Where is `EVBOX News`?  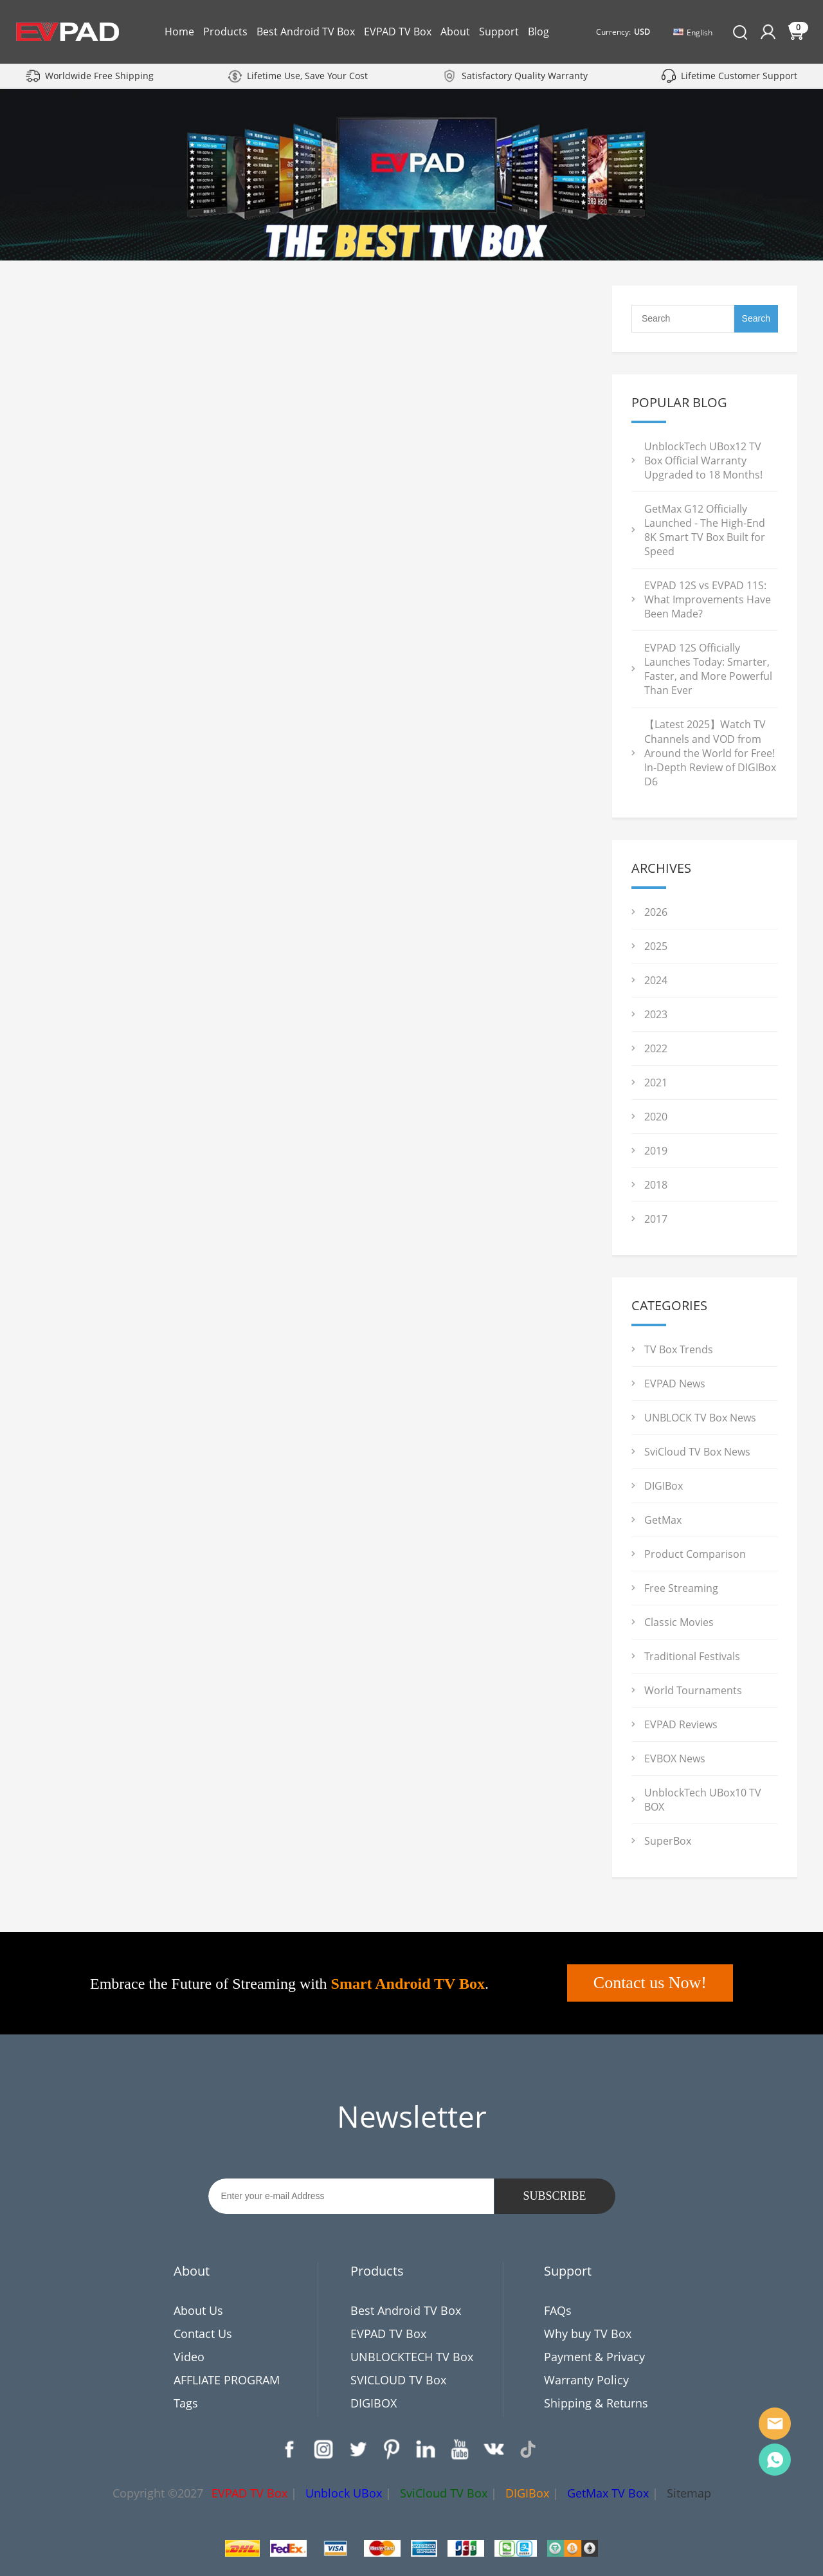
EVBOX News is located at coordinates (674, 1758).